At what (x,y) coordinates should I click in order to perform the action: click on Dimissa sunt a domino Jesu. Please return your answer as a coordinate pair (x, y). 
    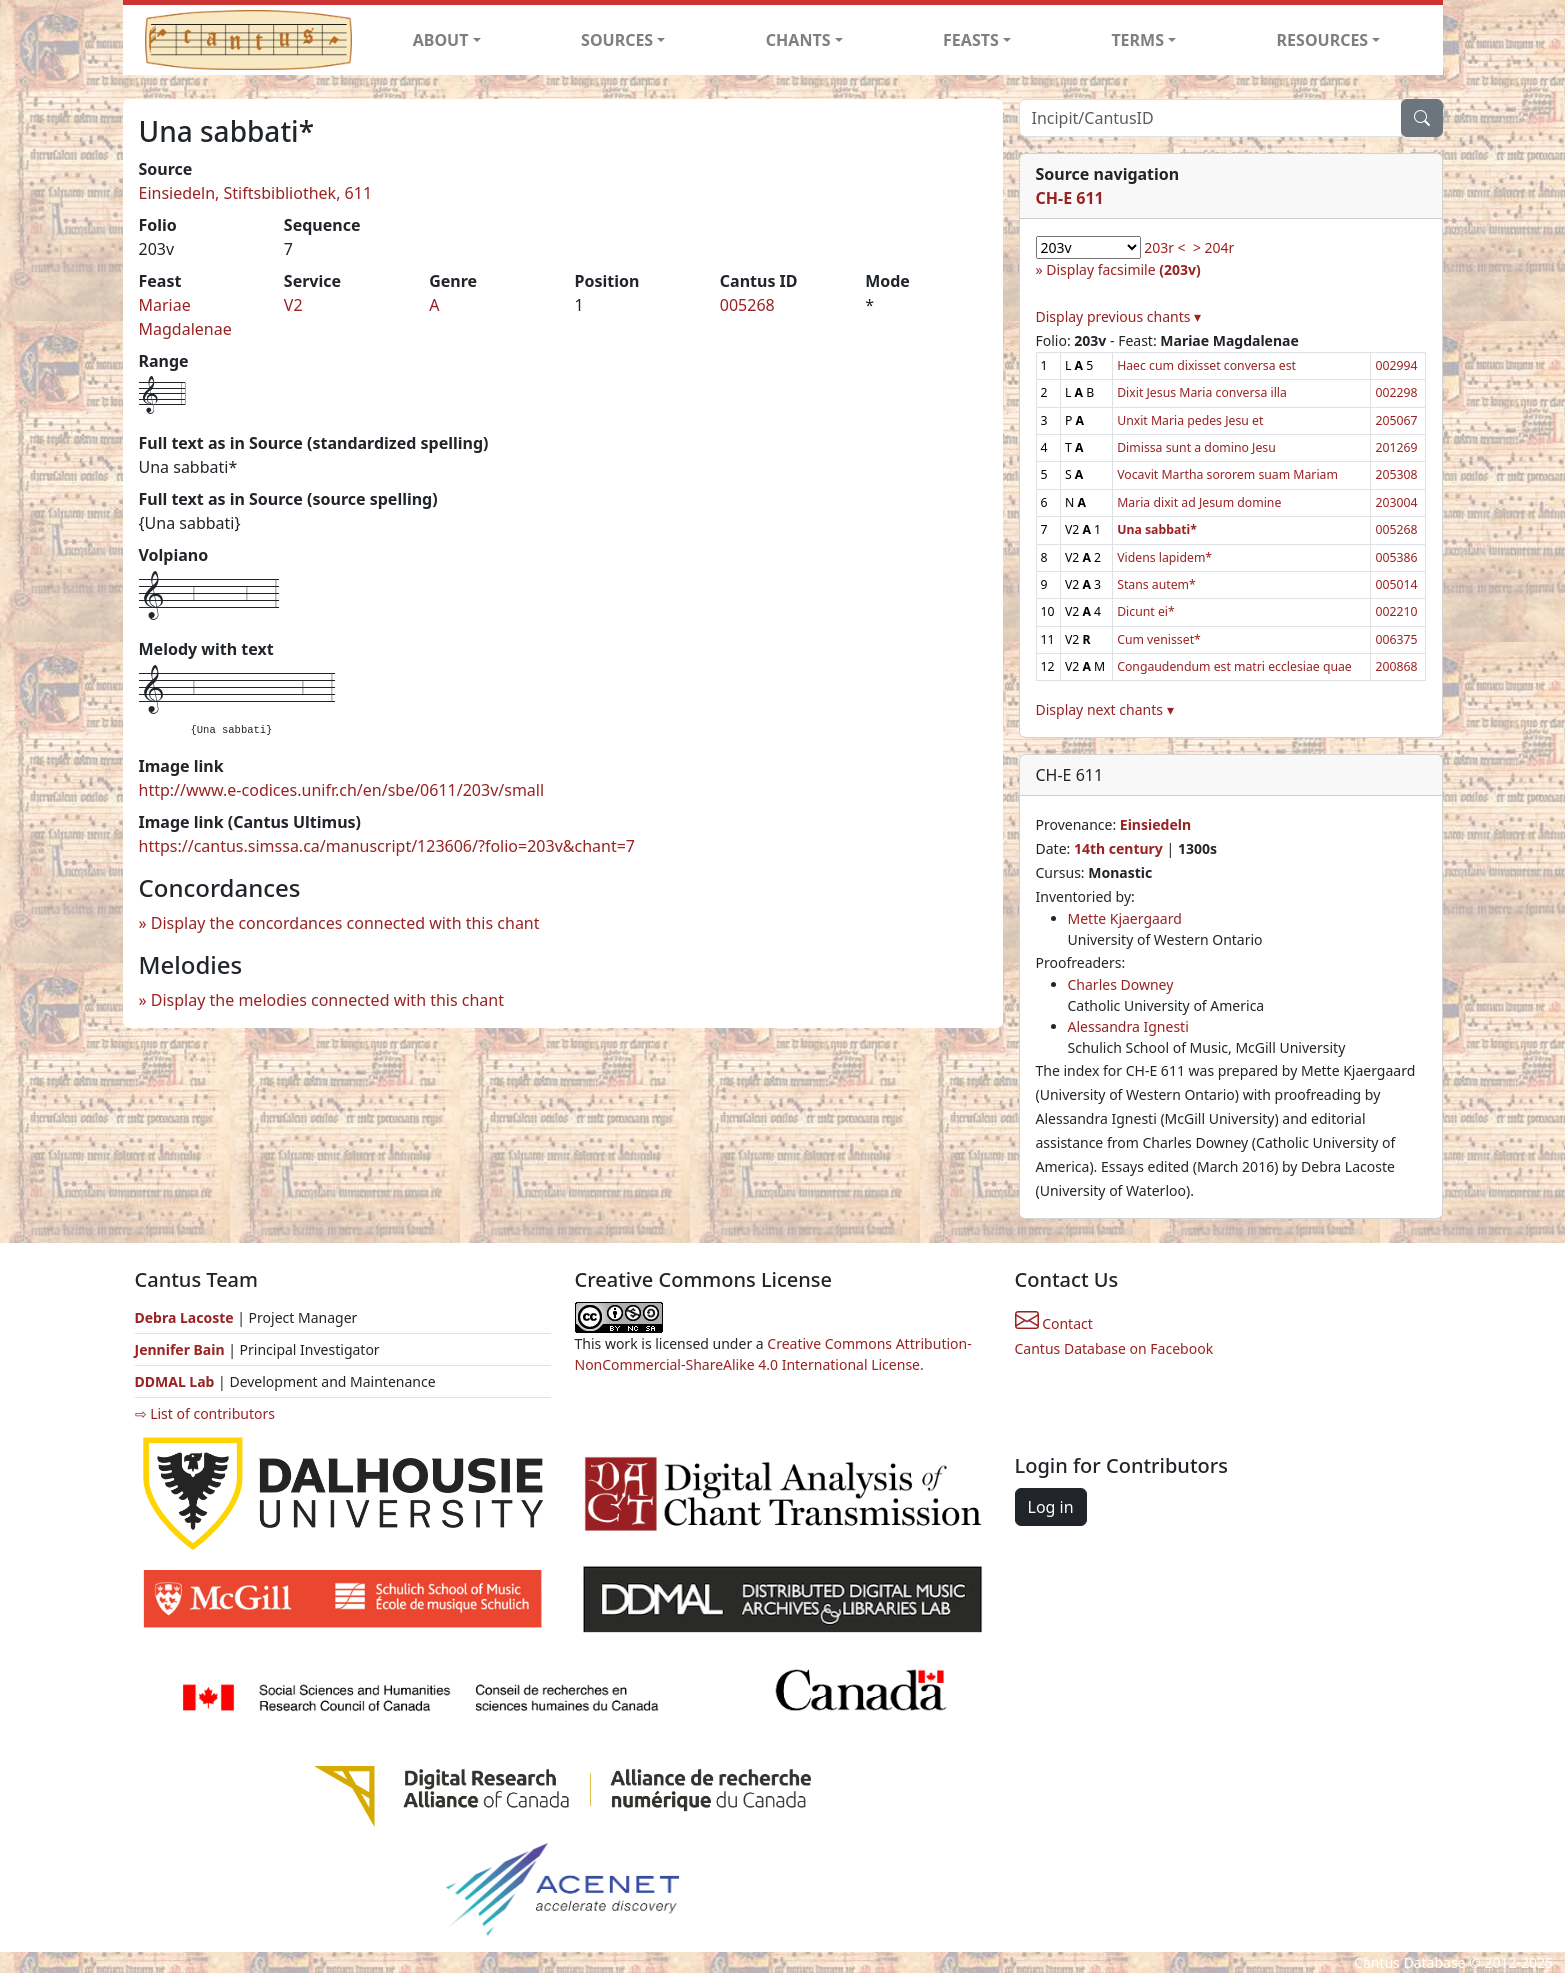
    Looking at the image, I should click on (1196, 447).